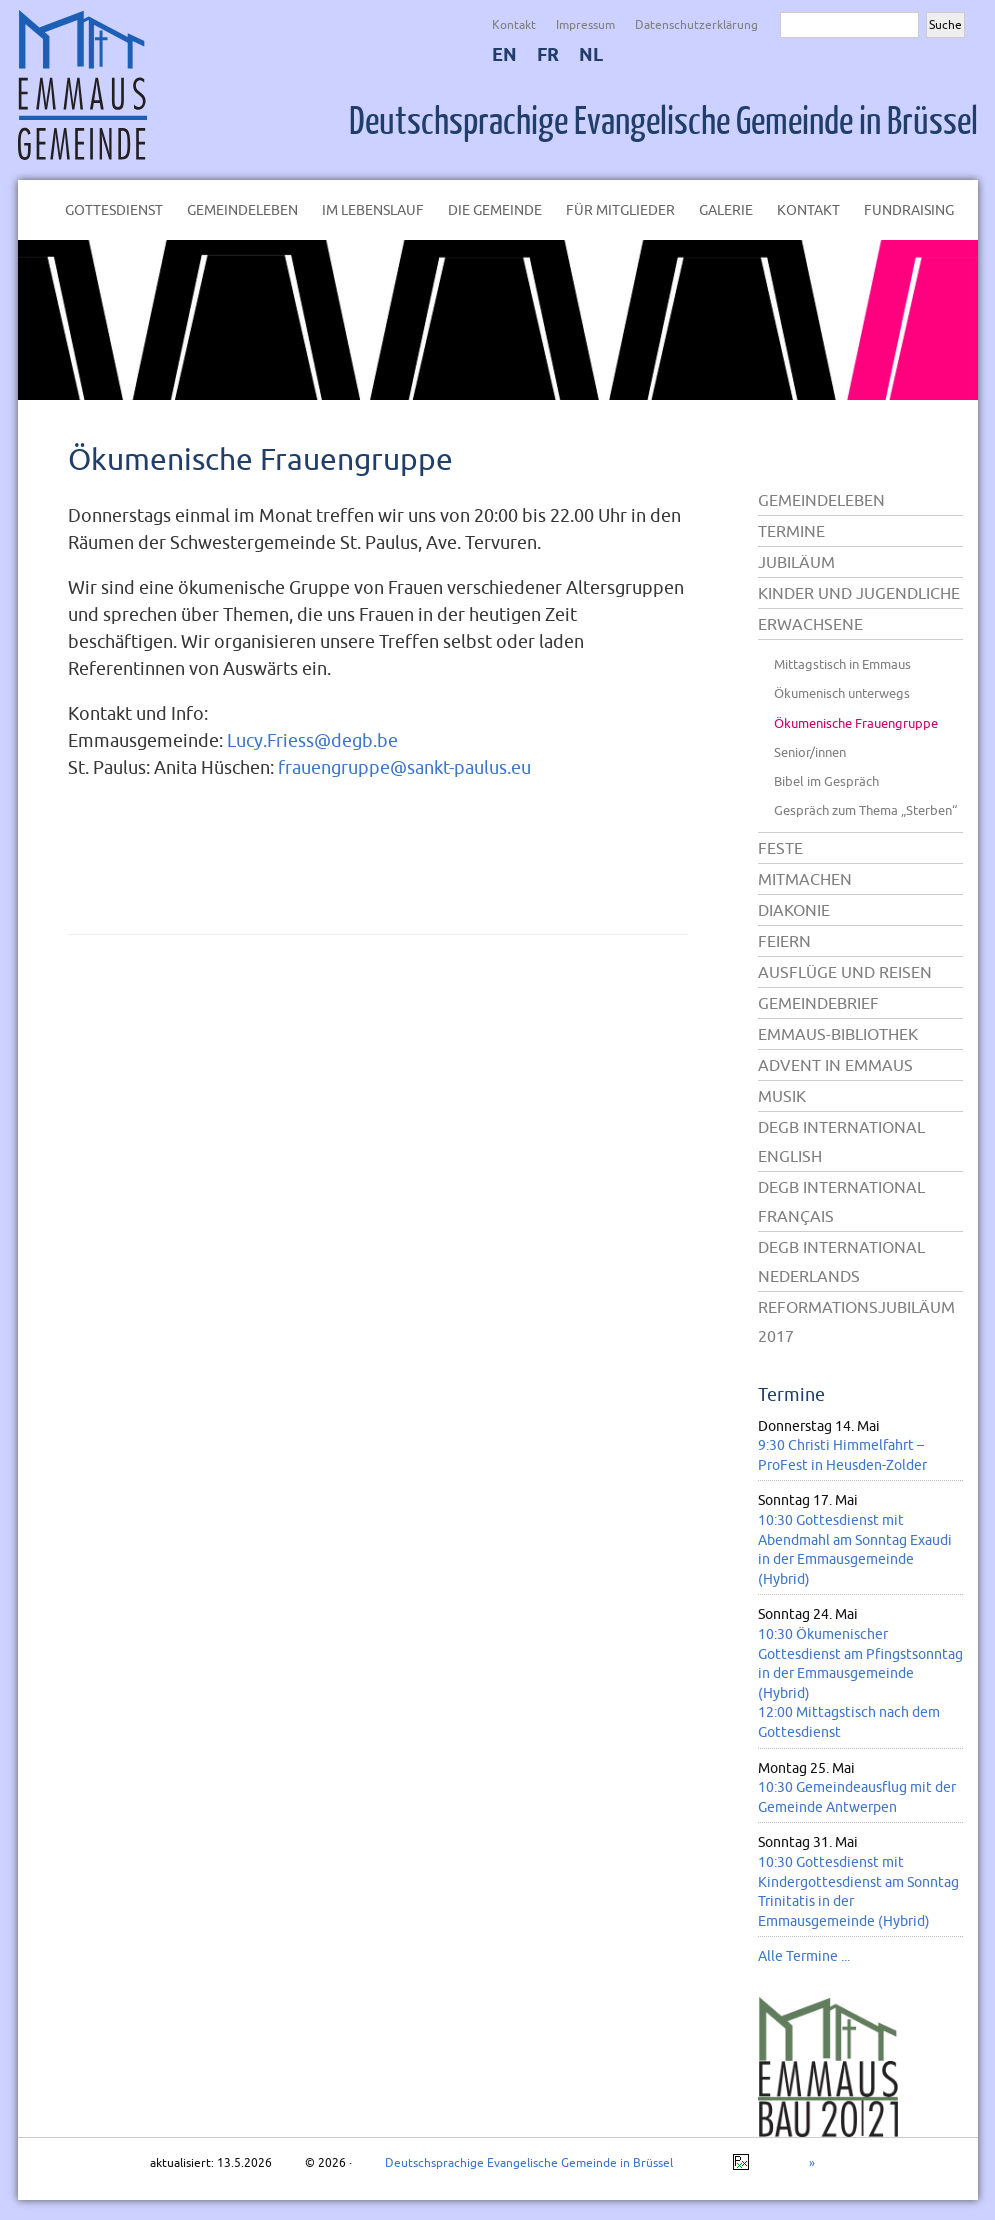  I want to click on frauengruppe@sankt-paulus.eu, so click(404, 767).